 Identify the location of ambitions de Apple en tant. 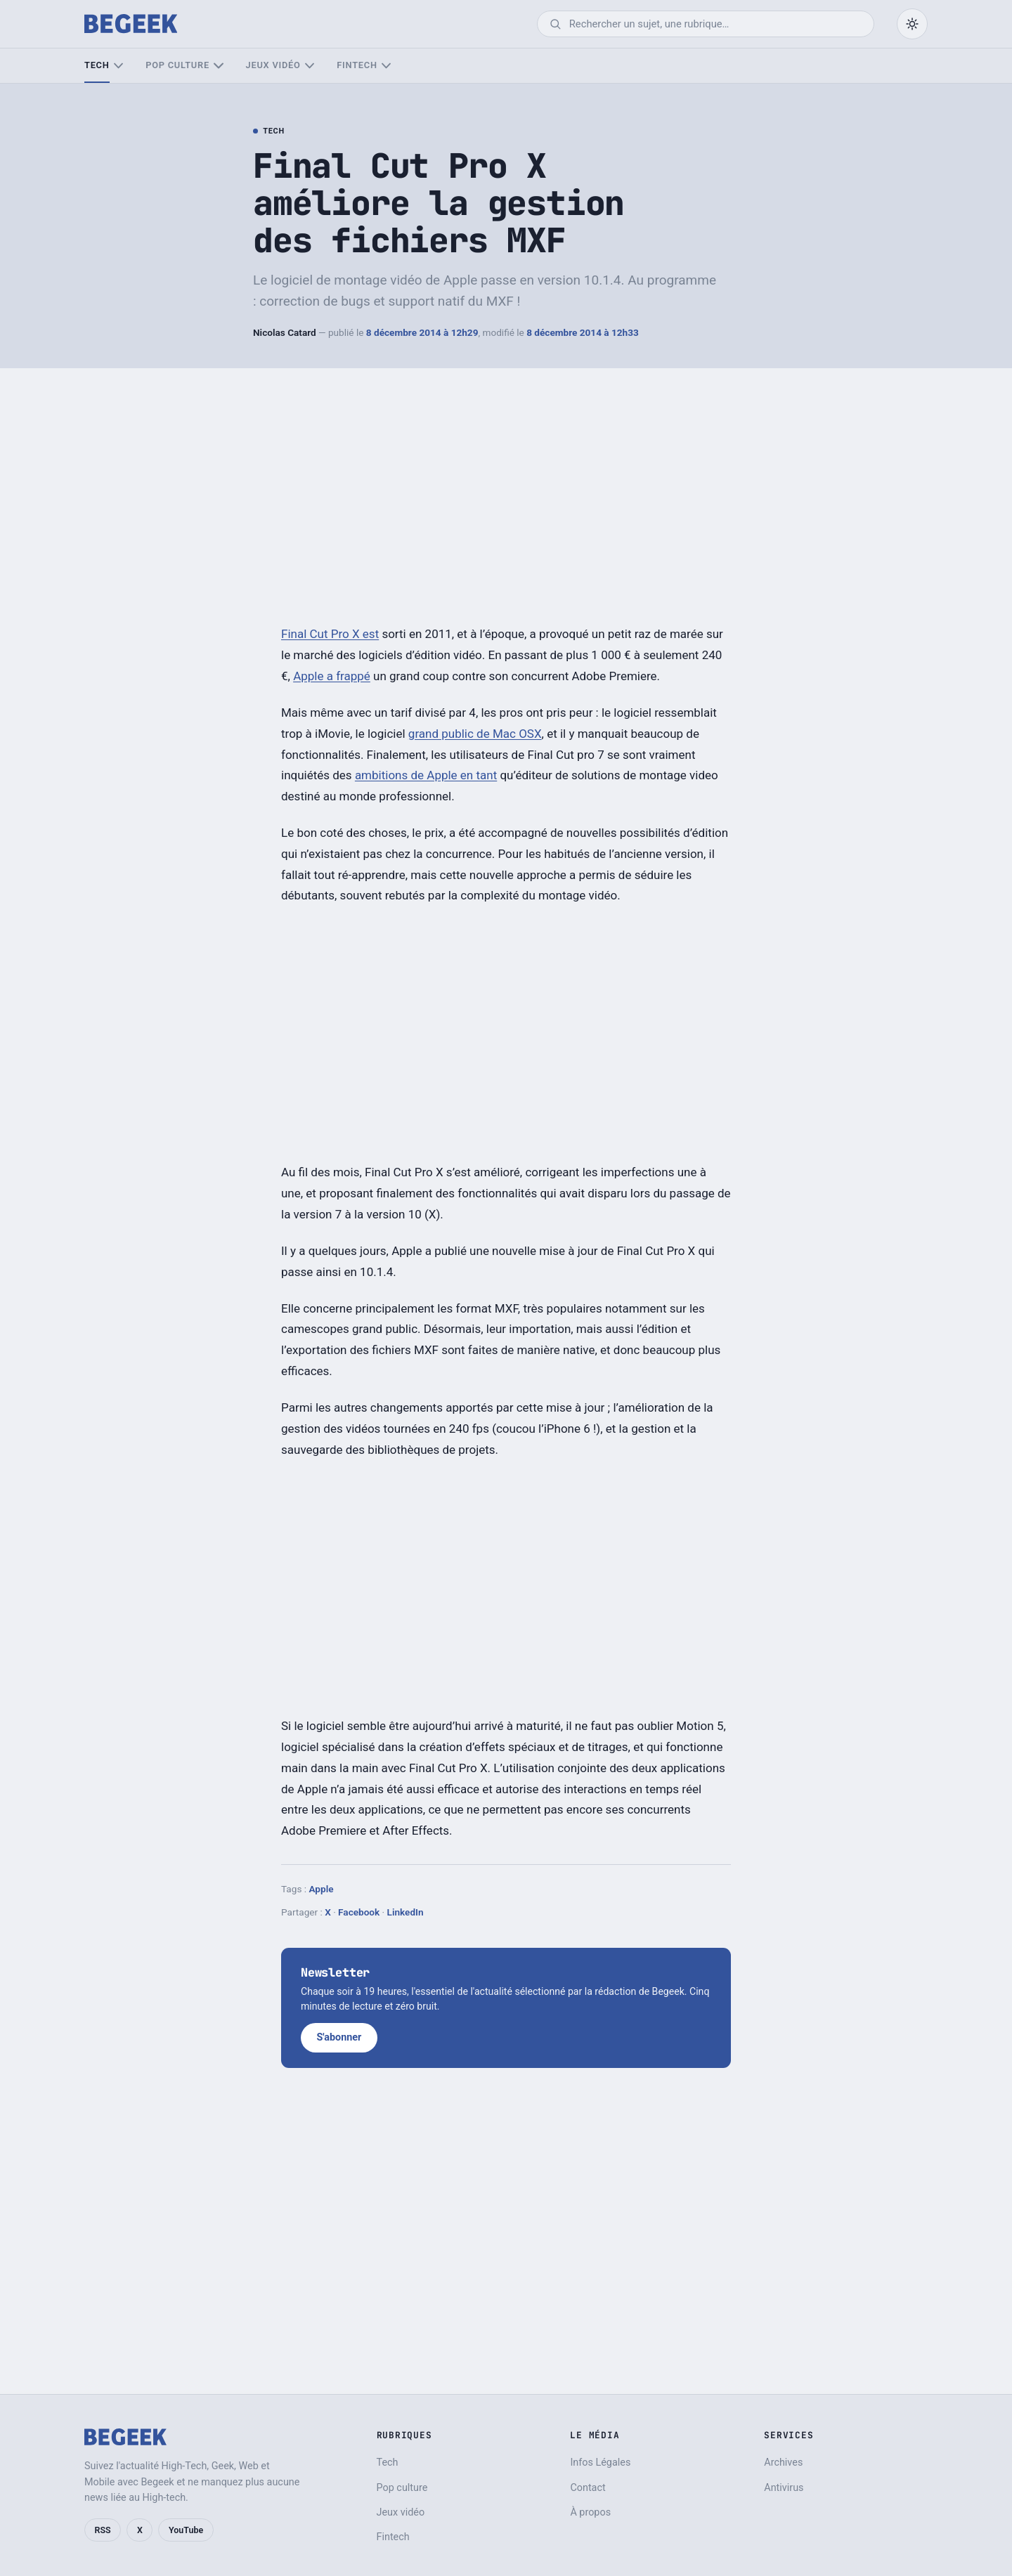
(426, 775).